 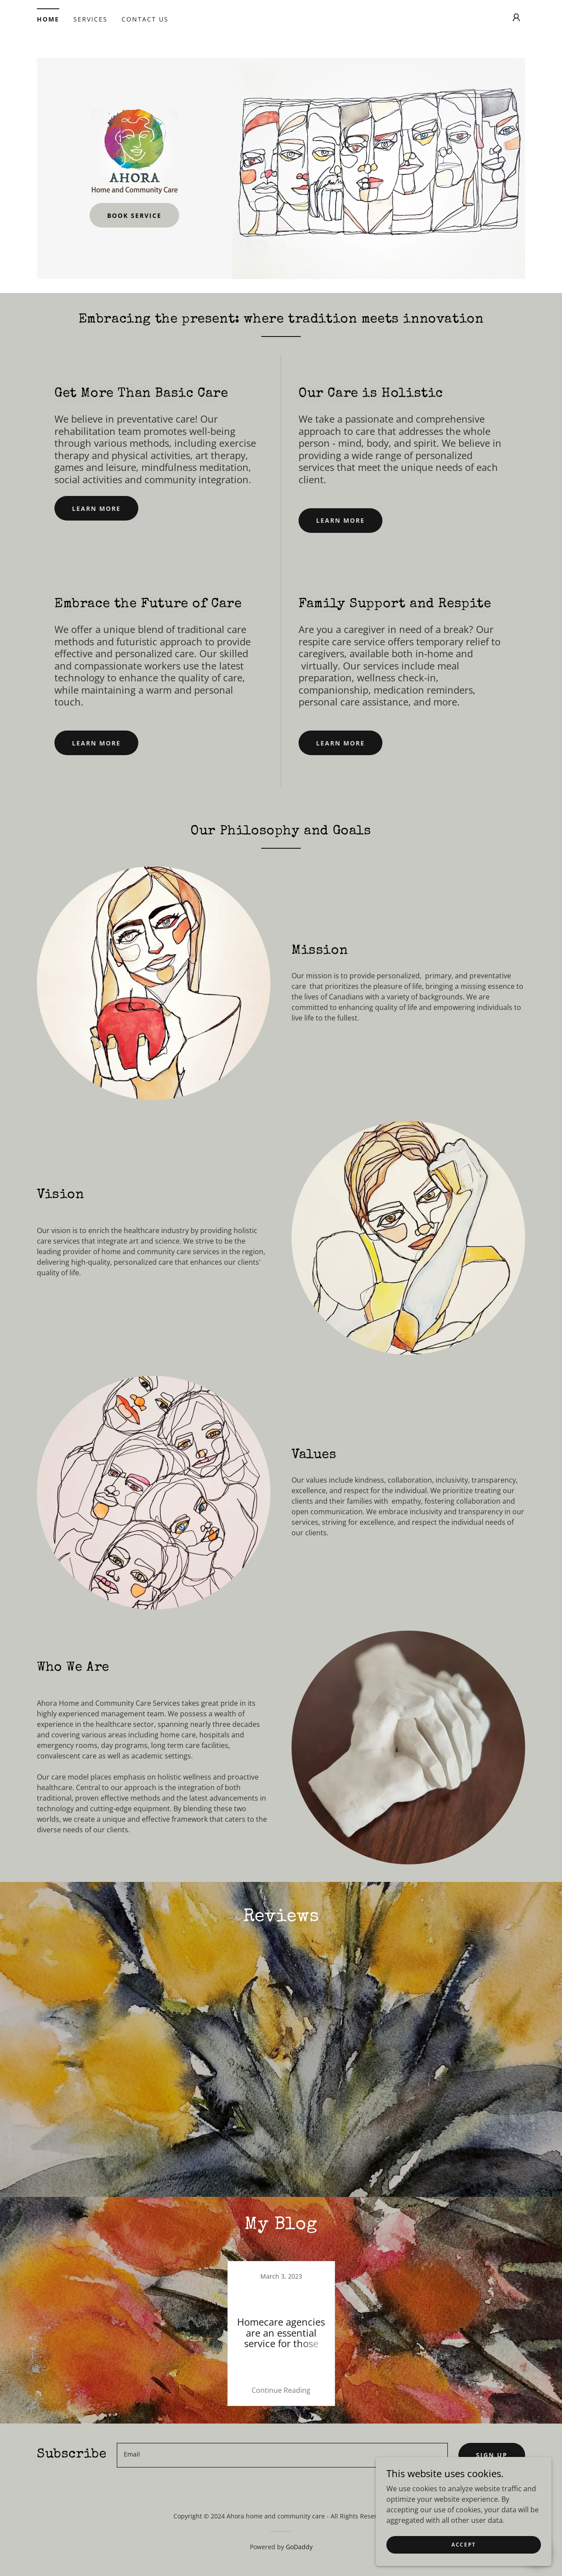 What do you see at coordinates (134, 152) in the screenshot?
I see `[link]` at bounding box center [134, 152].